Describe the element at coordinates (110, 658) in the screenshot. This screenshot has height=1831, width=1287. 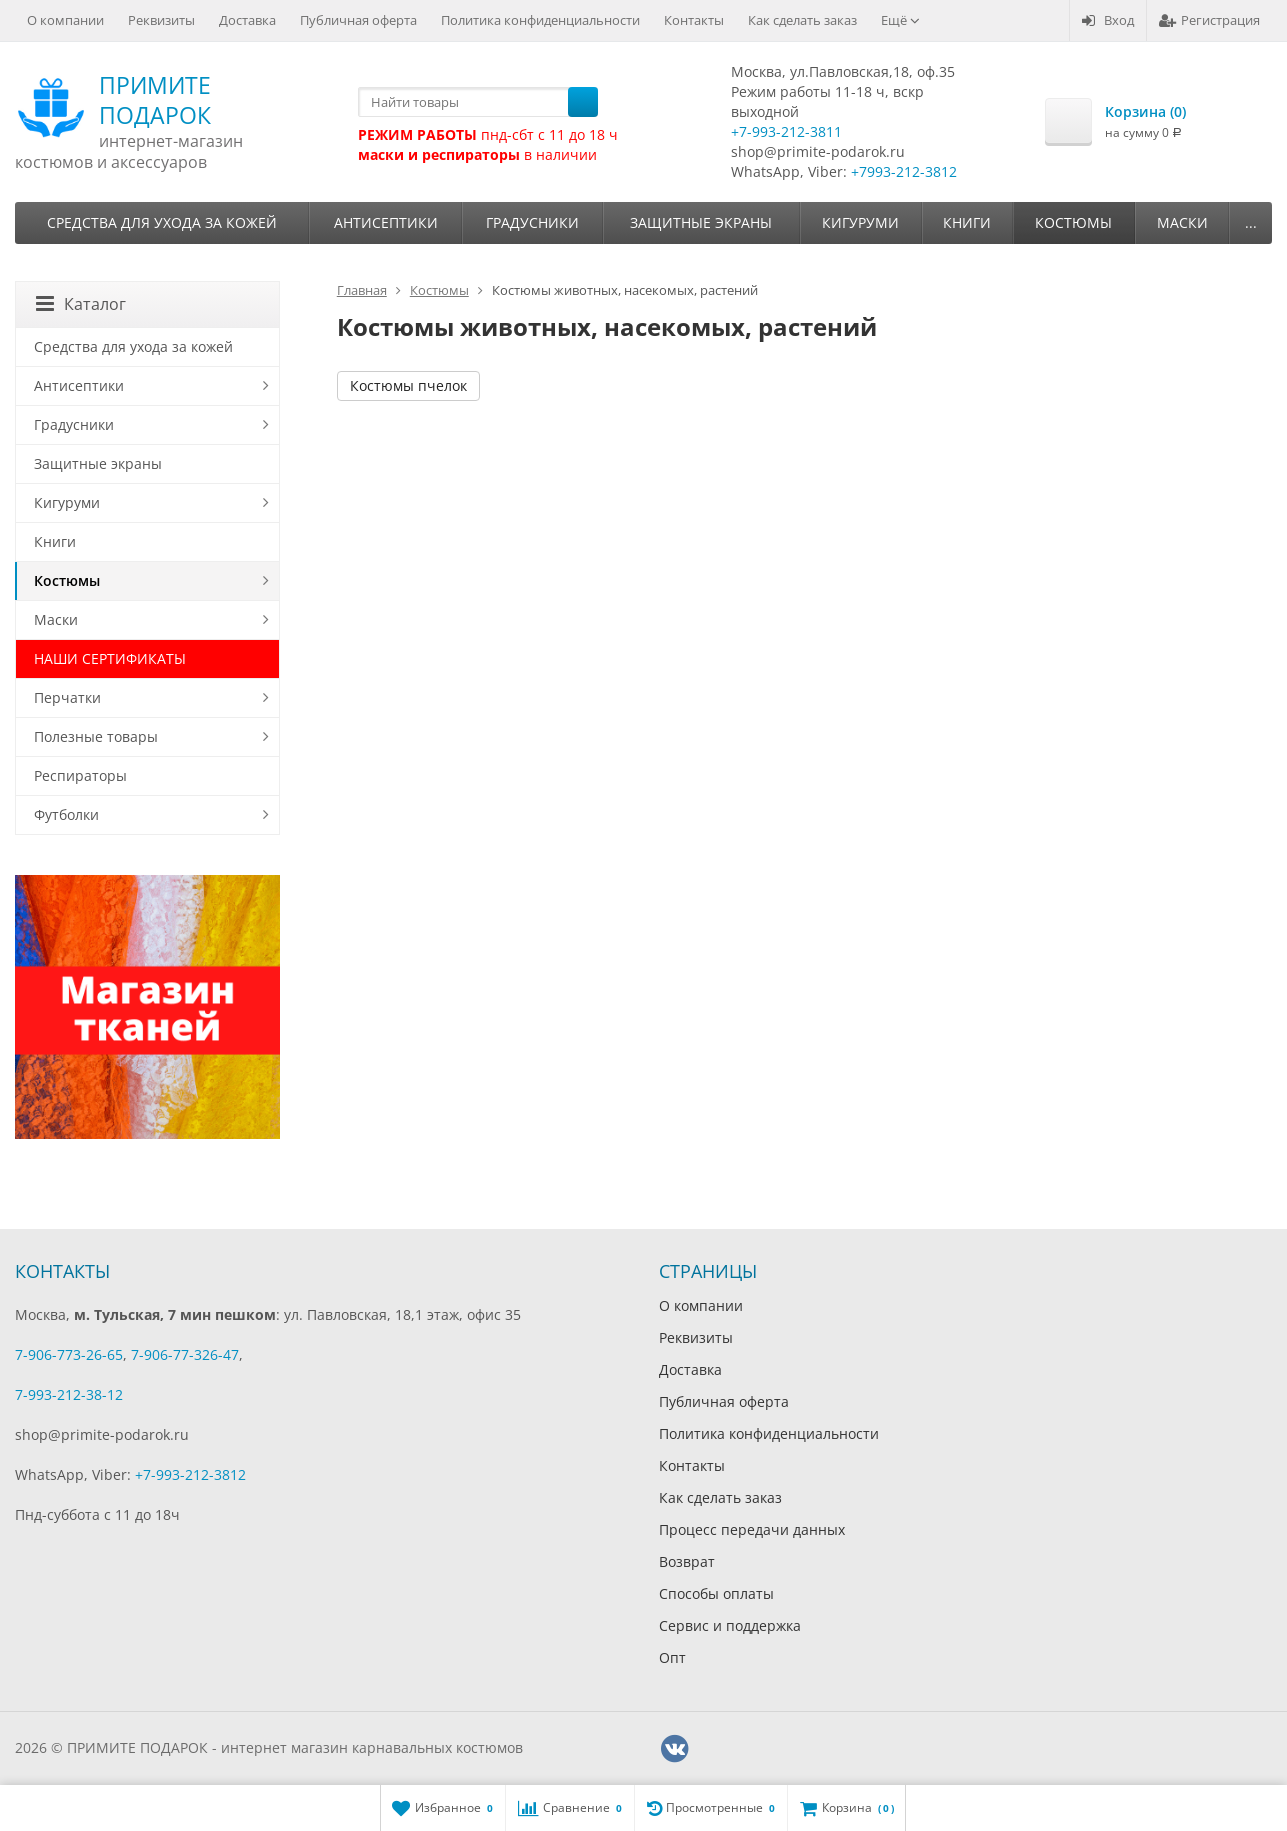
I see `НАШИ СЕРТИФИКАТЫ` at that location.